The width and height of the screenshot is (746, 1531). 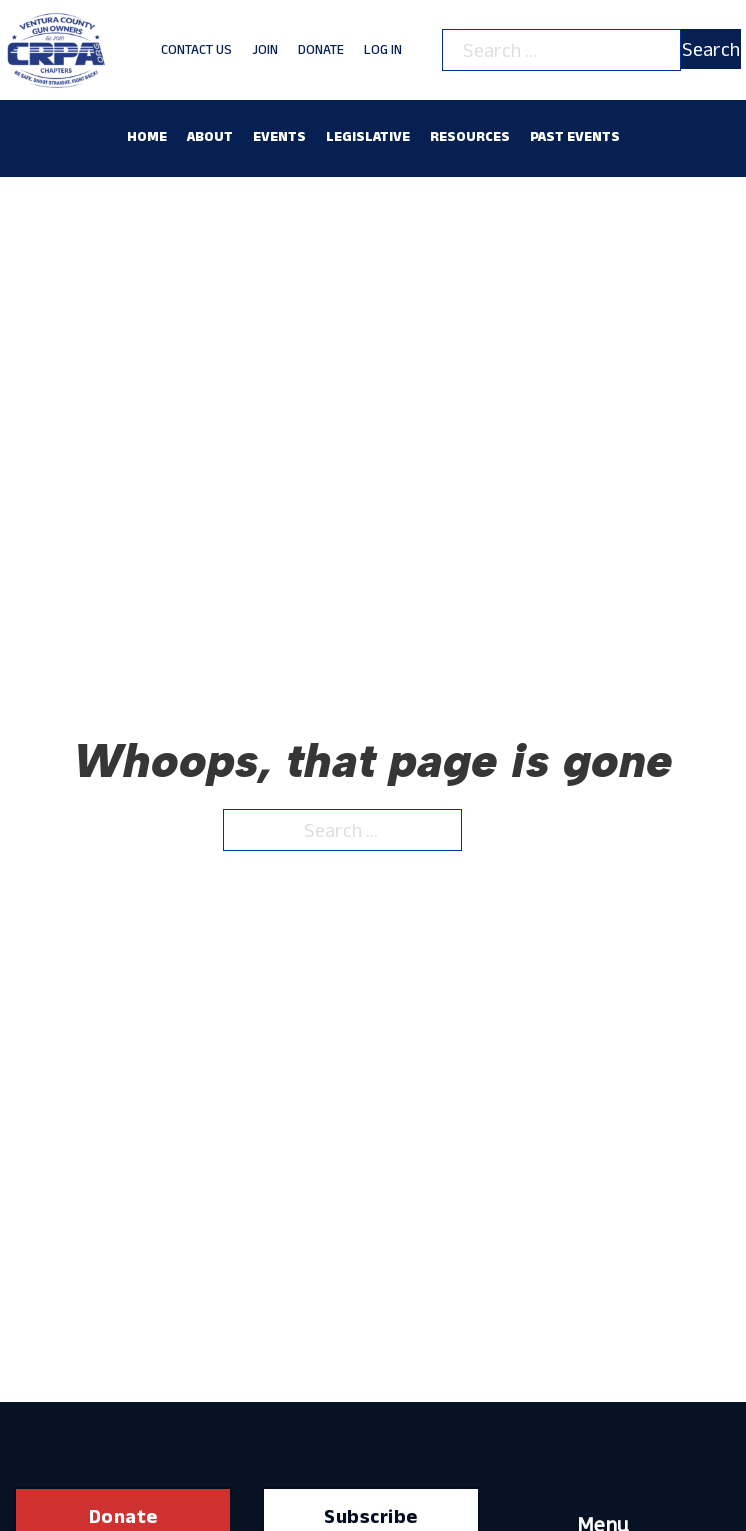 I want to click on Log In, so click(x=383, y=49).